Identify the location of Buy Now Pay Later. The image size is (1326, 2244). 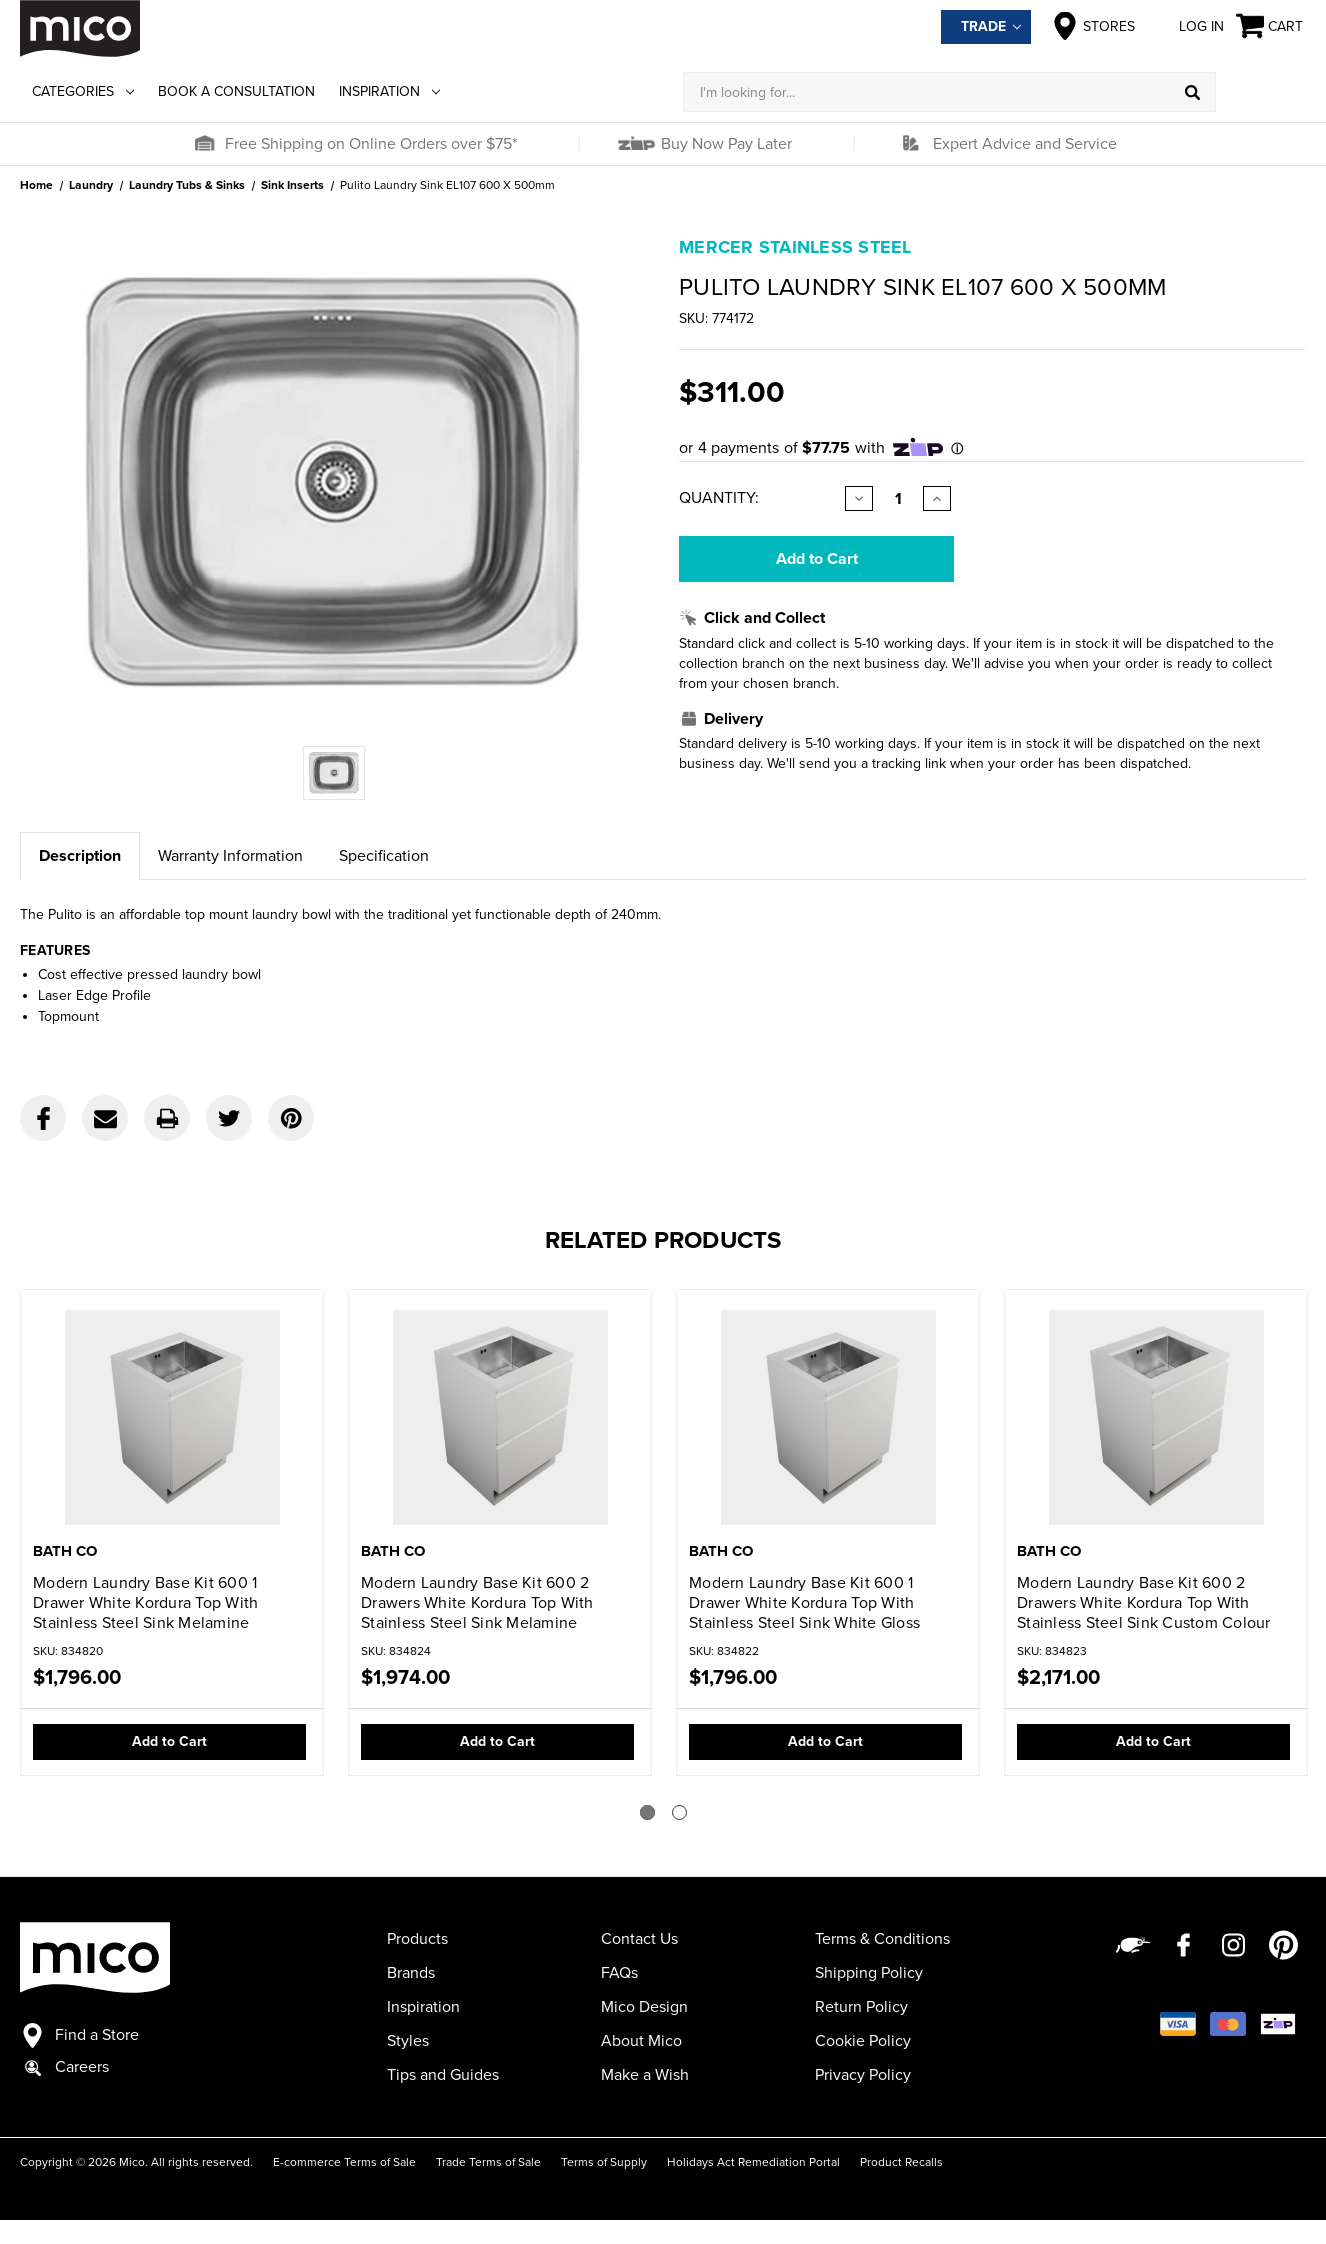
(724, 144).